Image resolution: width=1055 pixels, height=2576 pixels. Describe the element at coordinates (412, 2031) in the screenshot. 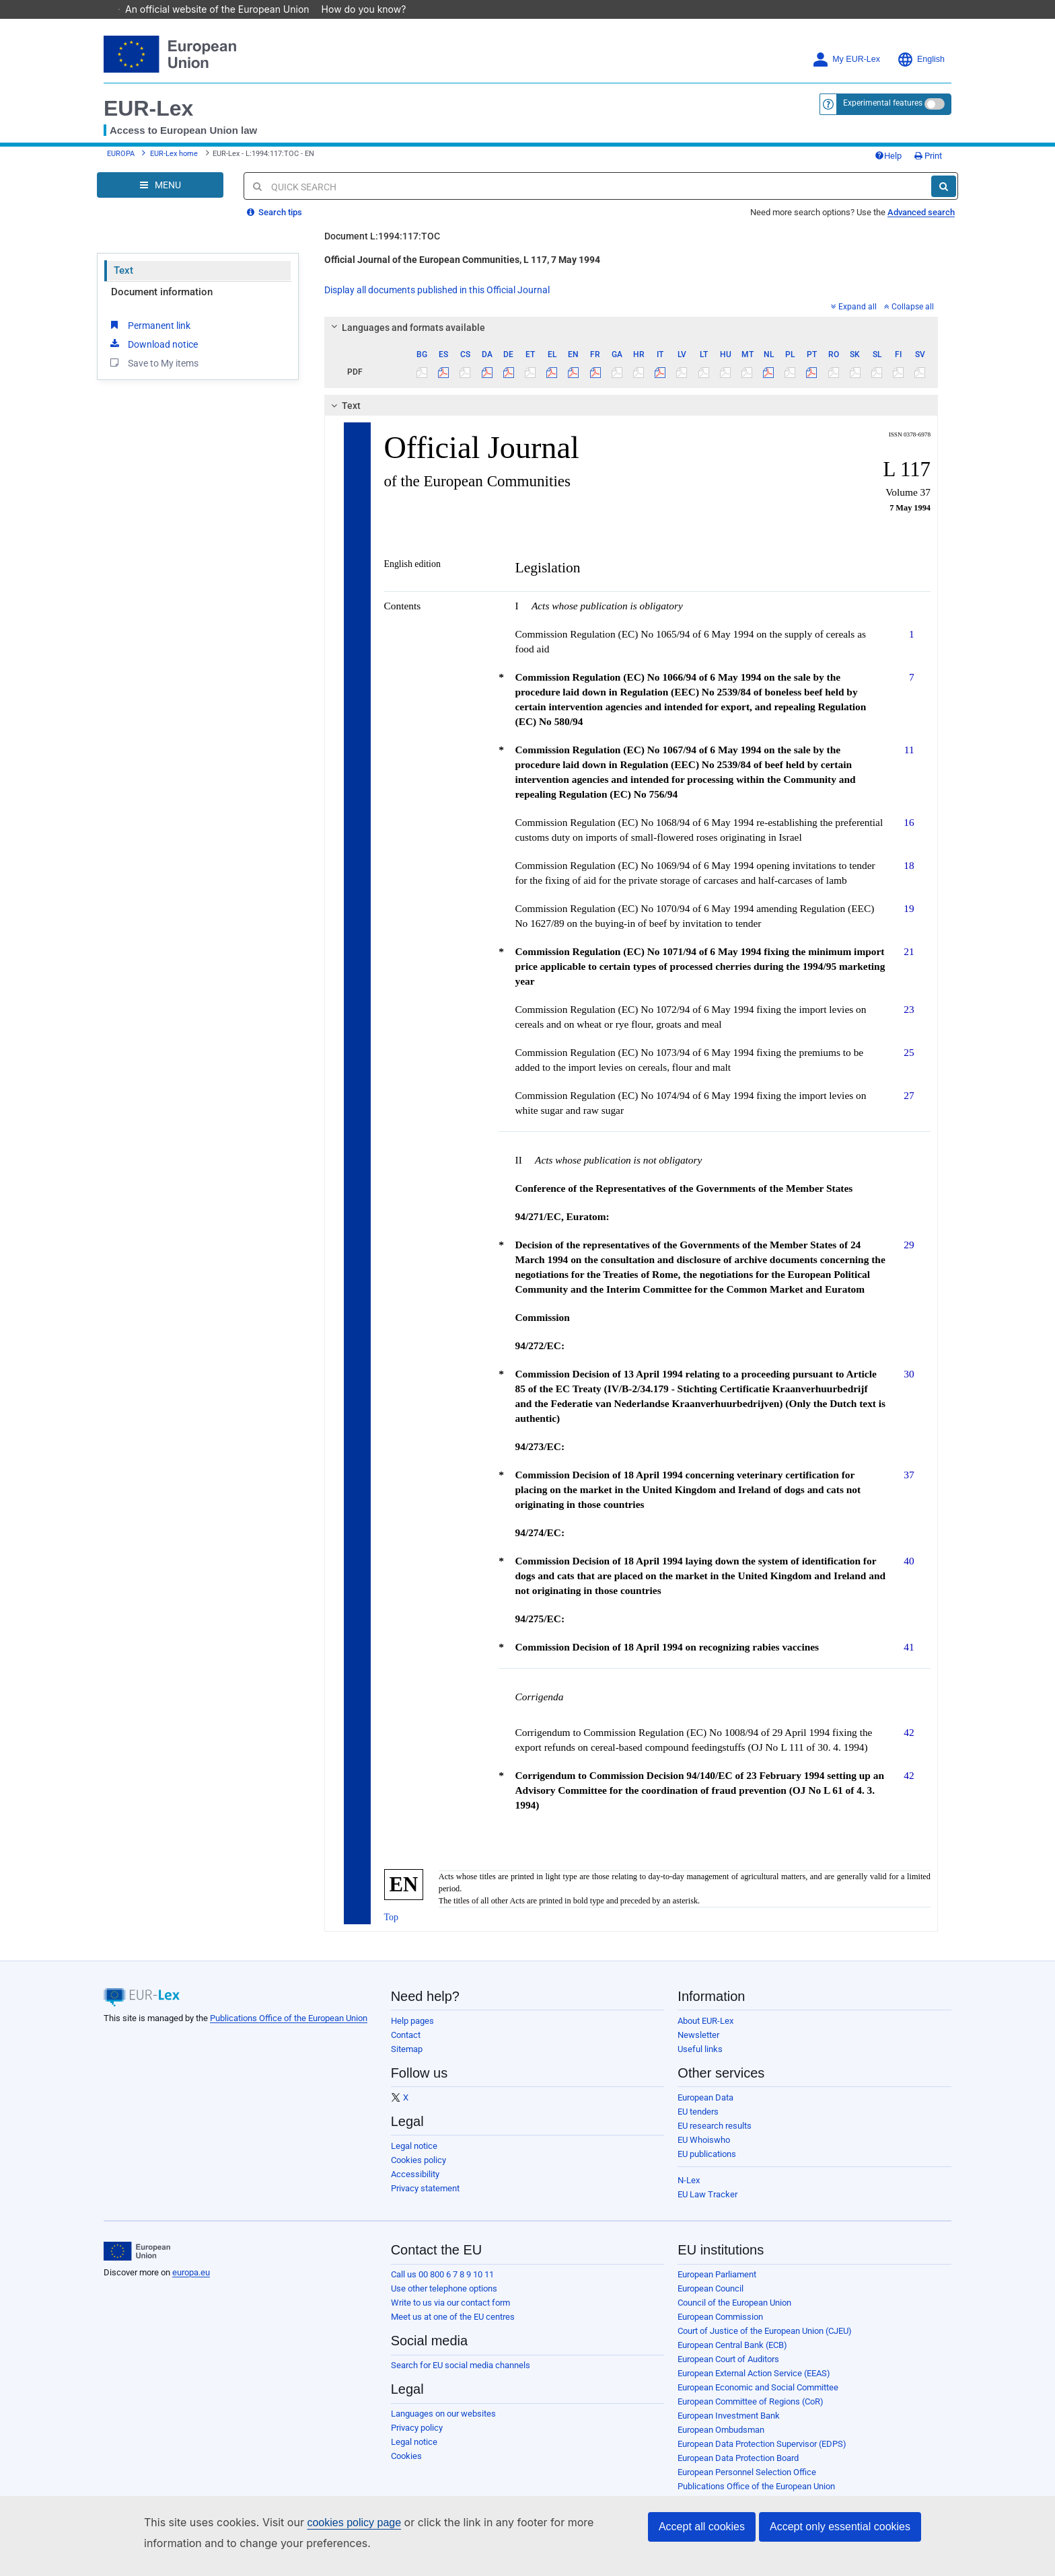

I see `Help pages` at that location.